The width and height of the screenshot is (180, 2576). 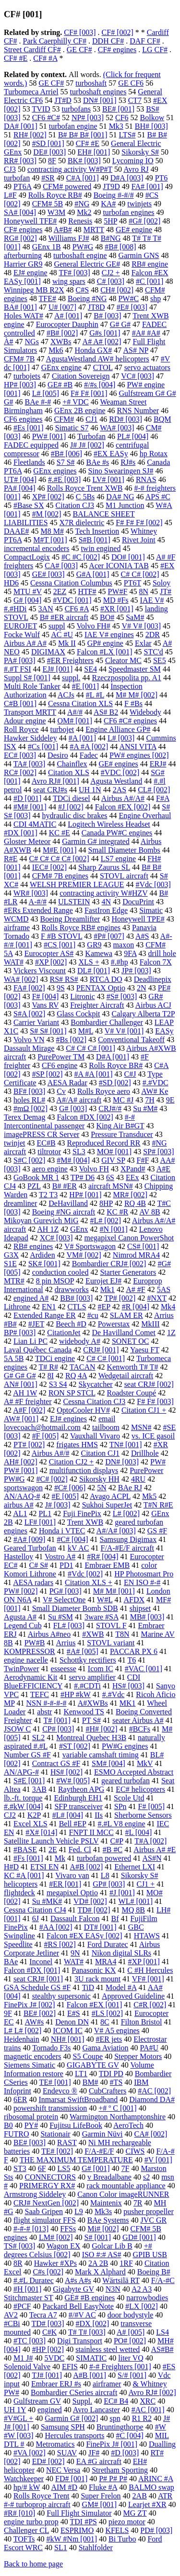 What do you see at coordinates (12, 2323) in the screenshot?
I see `#CBi` at bounding box center [12, 2323].